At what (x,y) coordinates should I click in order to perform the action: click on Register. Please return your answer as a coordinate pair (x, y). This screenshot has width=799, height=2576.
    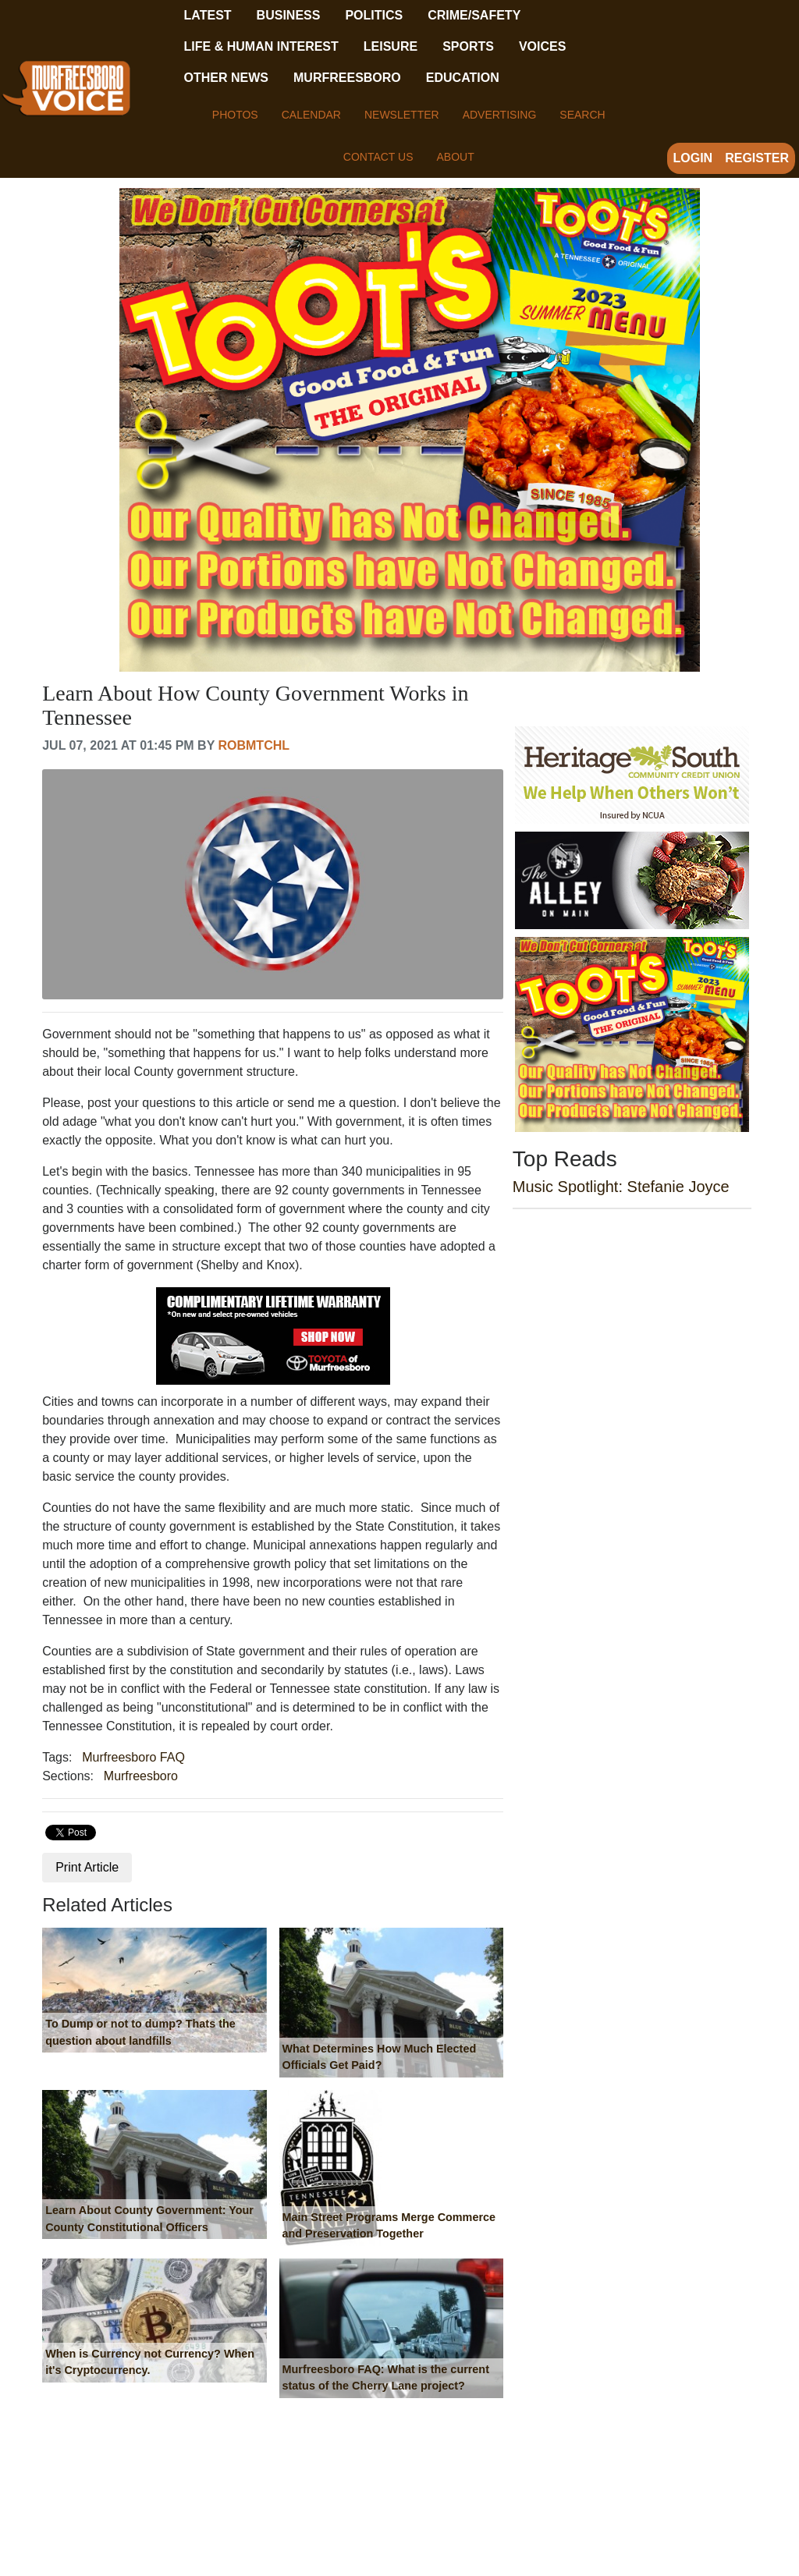
    Looking at the image, I should click on (757, 158).